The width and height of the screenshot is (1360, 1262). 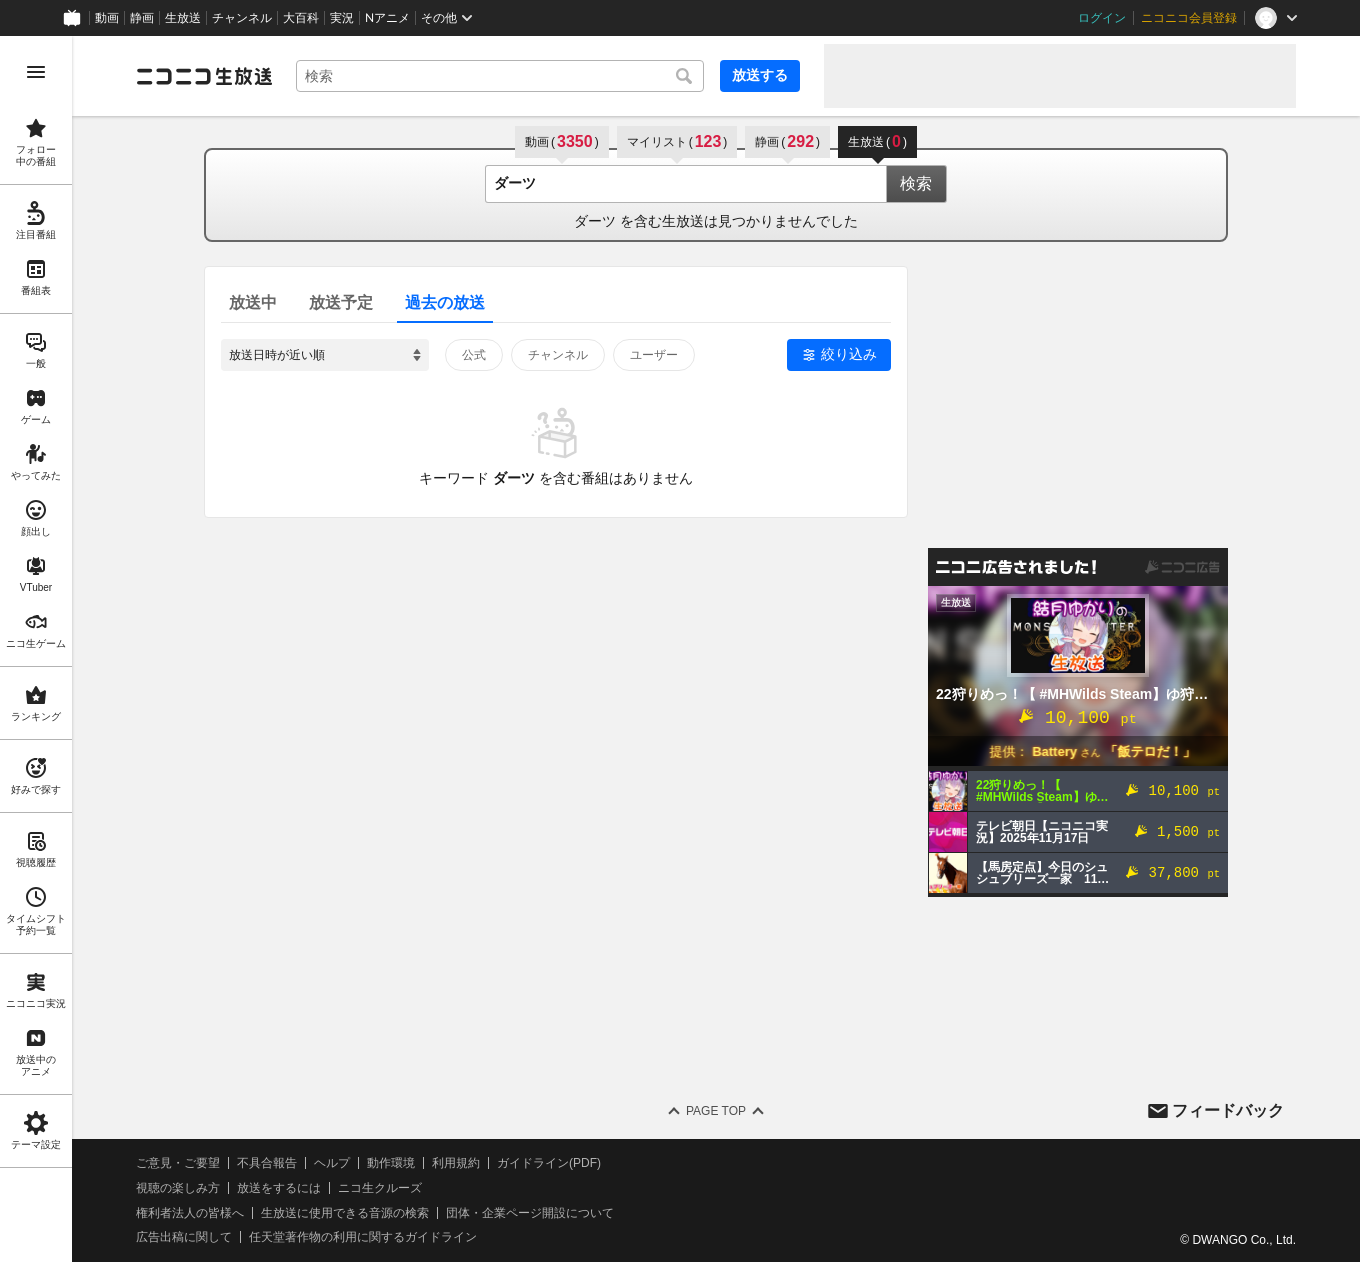 What do you see at coordinates (716, 1111) in the screenshot?
I see `Page Top` at bounding box center [716, 1111].